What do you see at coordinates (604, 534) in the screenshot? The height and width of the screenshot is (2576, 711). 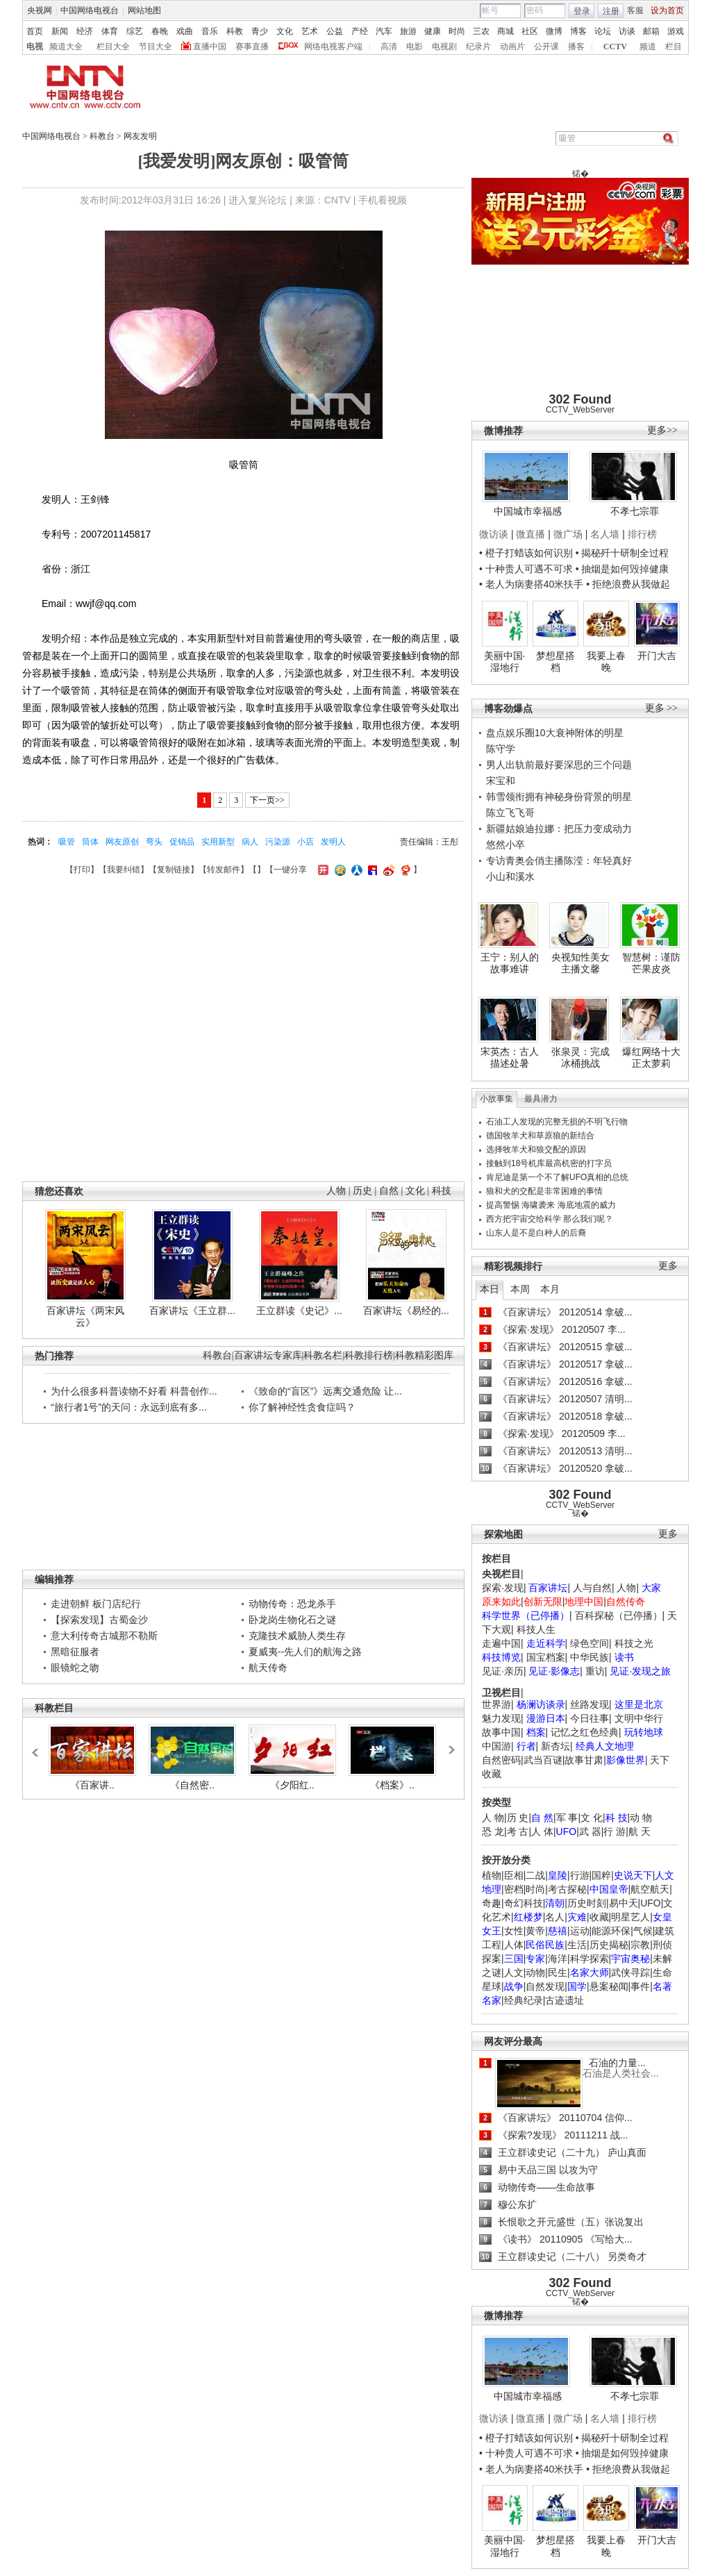 I see `名人墙` at bounding box center [604, 534].